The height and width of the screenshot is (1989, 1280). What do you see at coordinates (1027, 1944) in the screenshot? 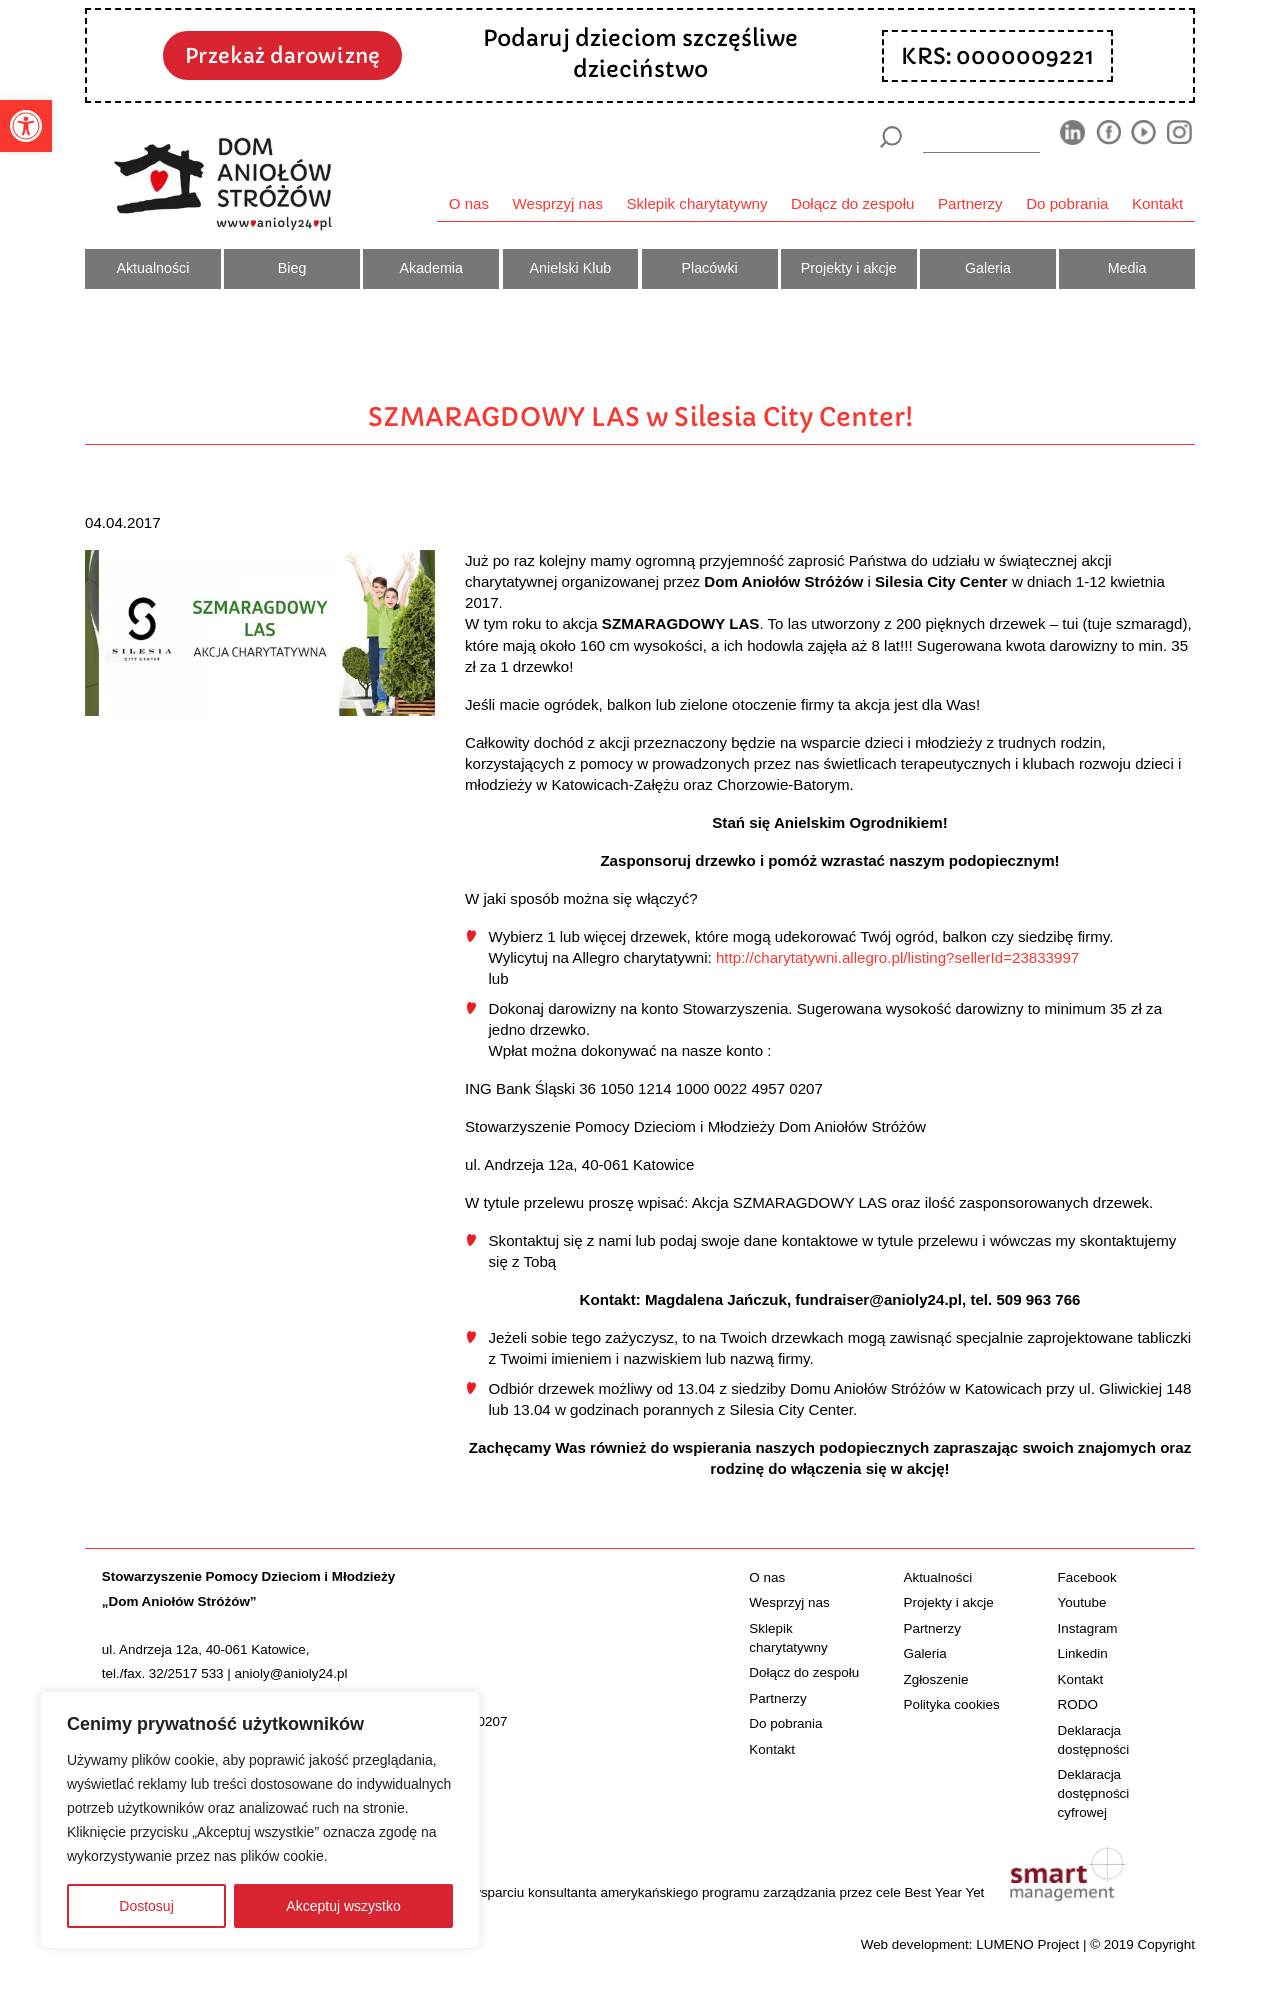
I see `LUMENO Project` at bounding box center [1027, 1944].